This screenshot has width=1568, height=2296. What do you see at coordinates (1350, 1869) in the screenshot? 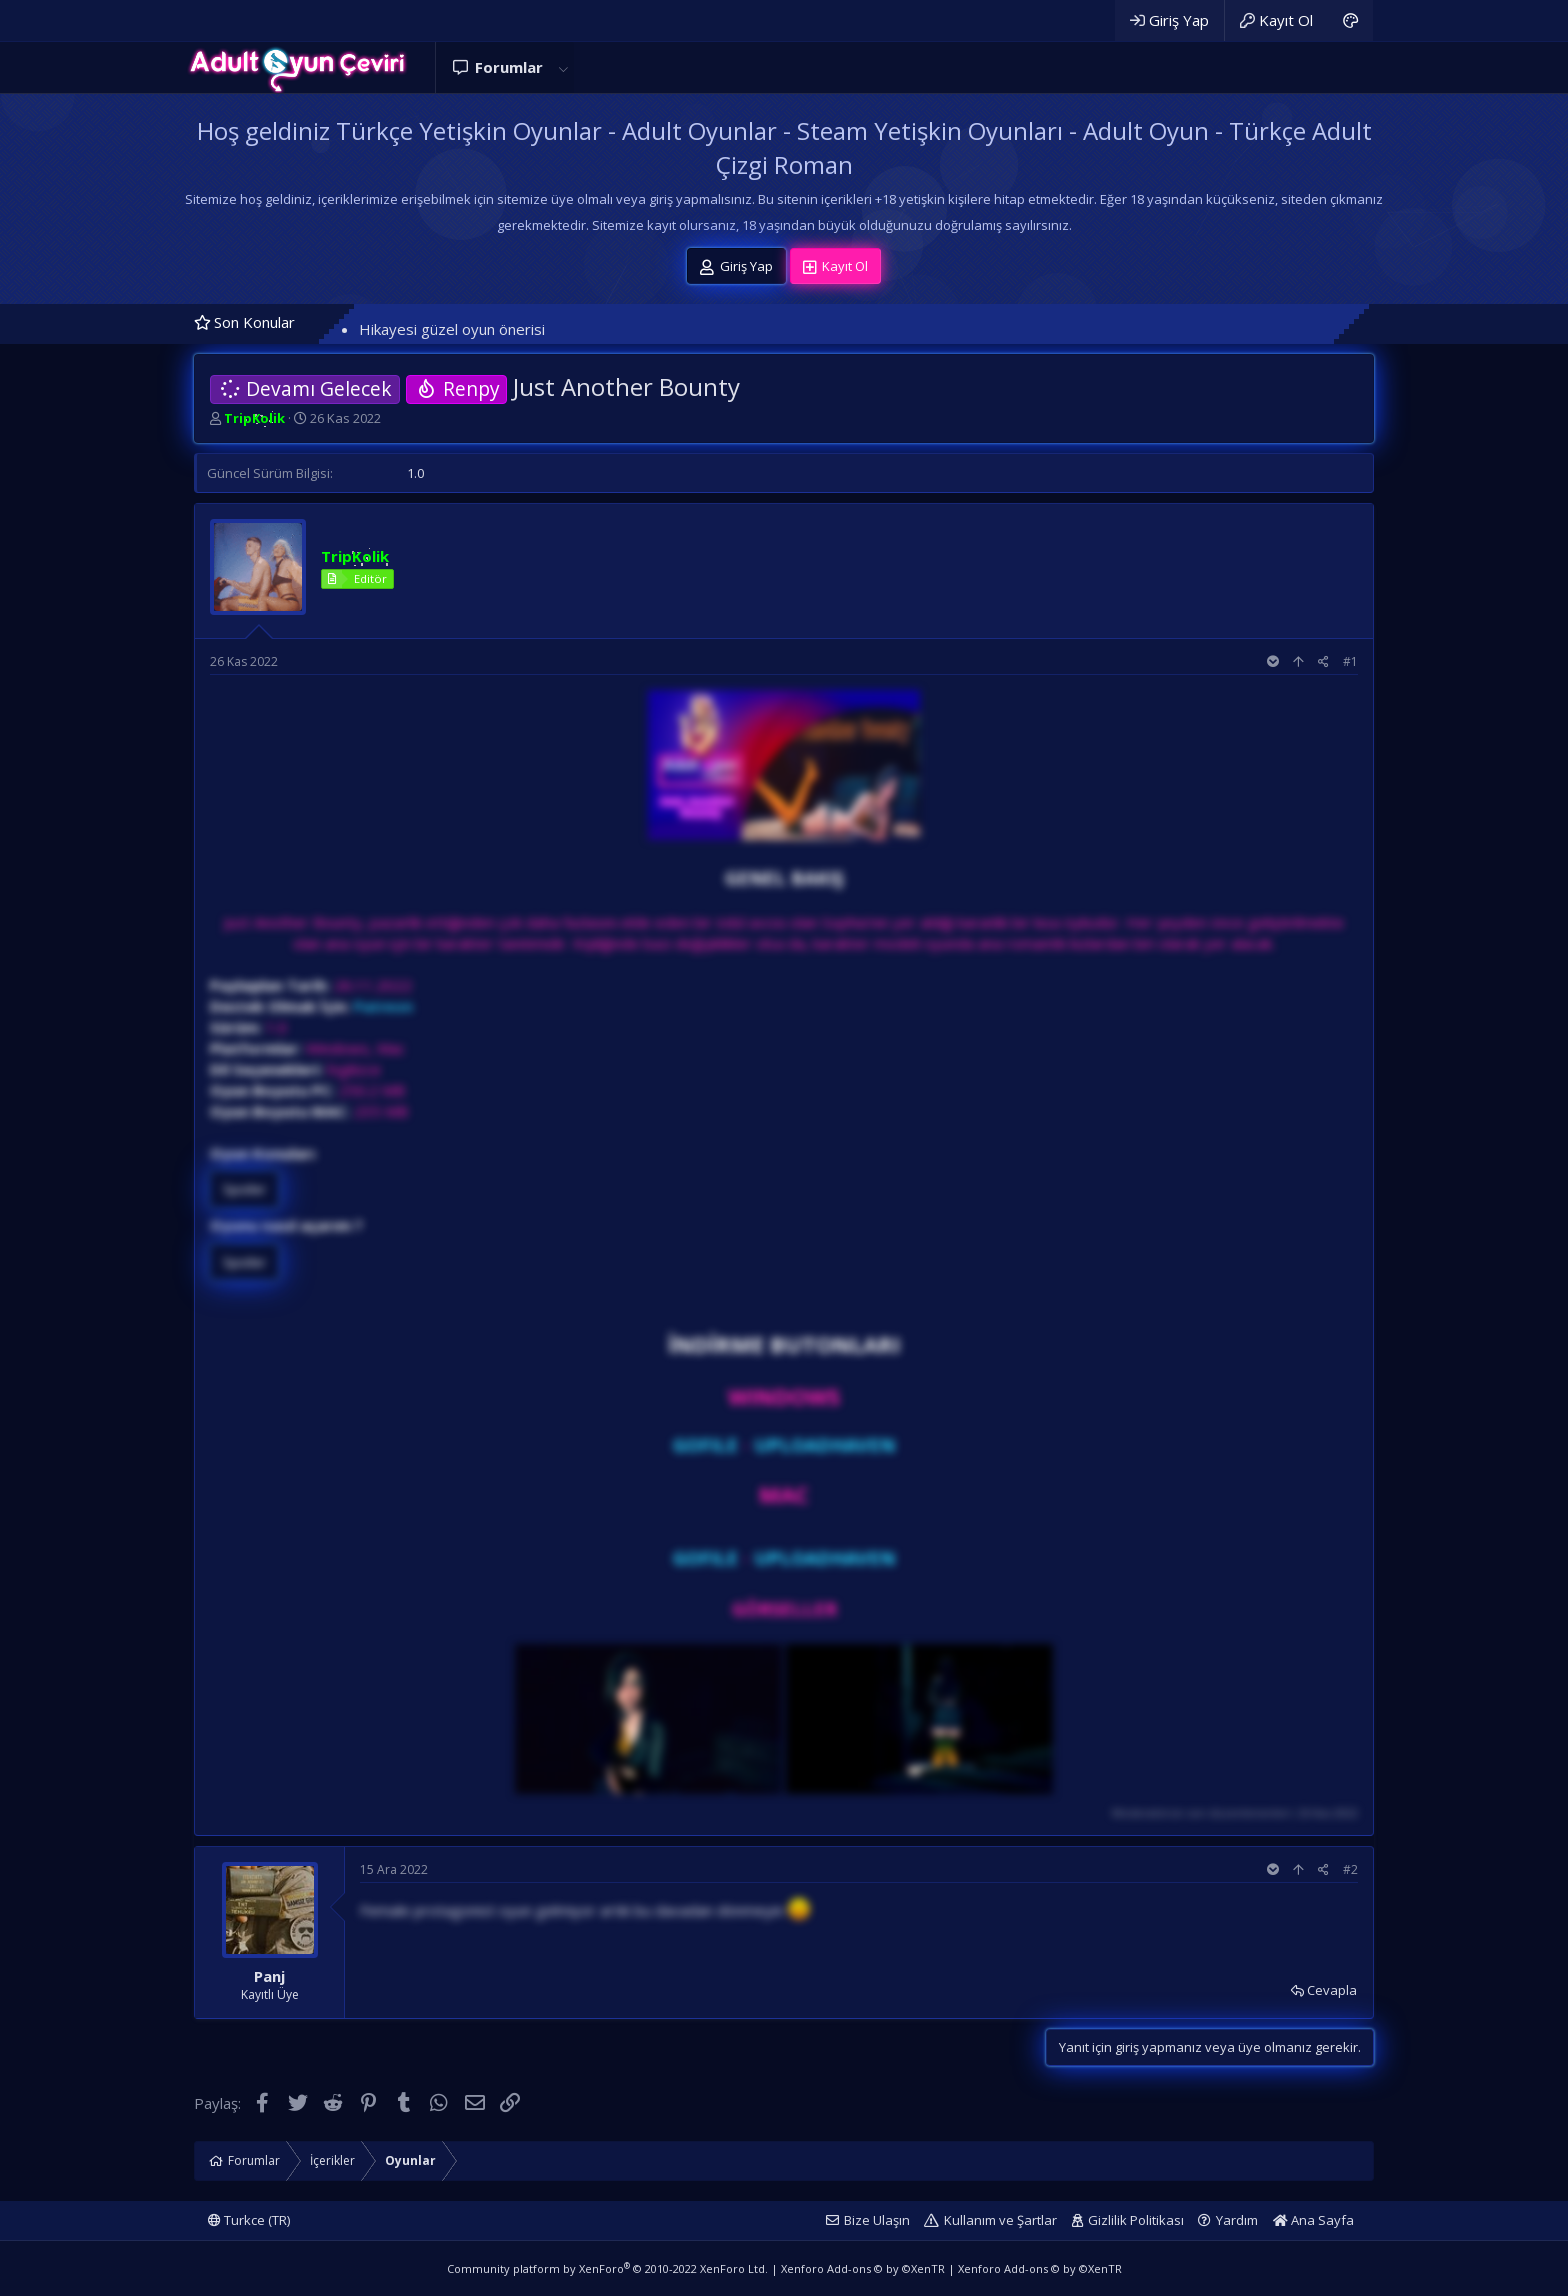
I see `#2` at bounding box center [1350, 1869].